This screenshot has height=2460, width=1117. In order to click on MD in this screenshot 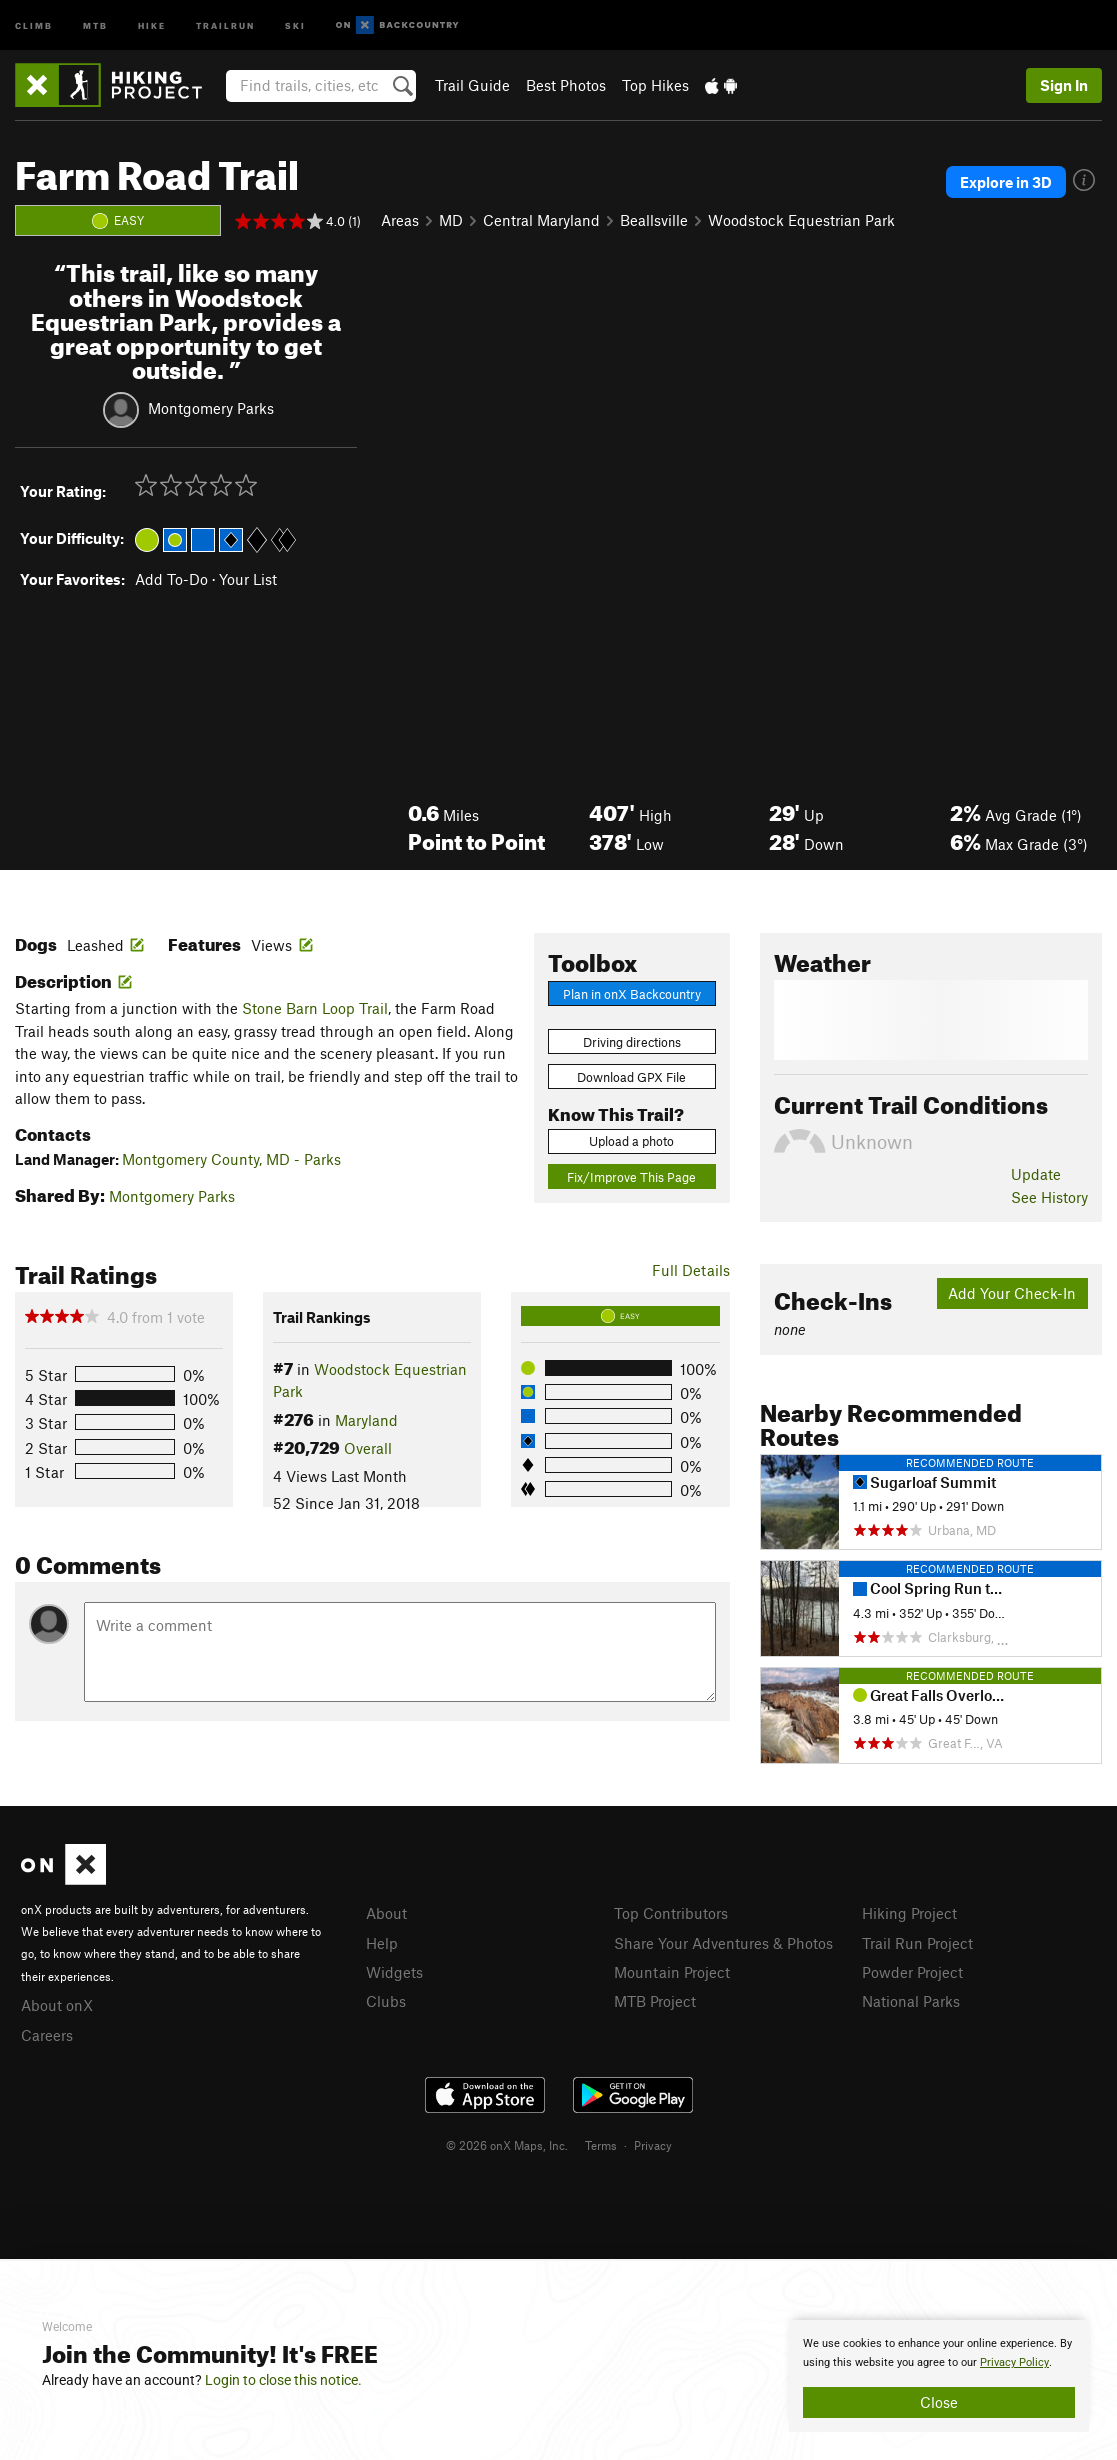, I will do `click(451, 220)`.